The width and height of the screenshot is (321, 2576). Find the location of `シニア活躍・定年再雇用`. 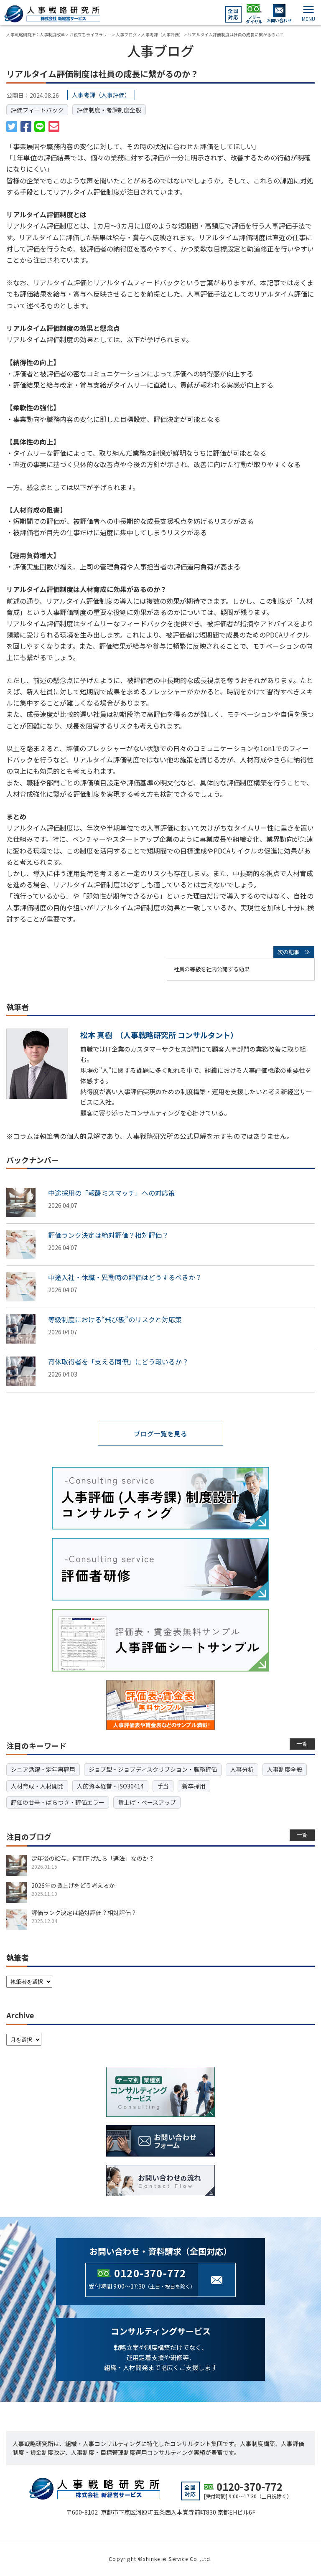

シニア活躍・定年再雇用 is located at coordinates (43, 1770).